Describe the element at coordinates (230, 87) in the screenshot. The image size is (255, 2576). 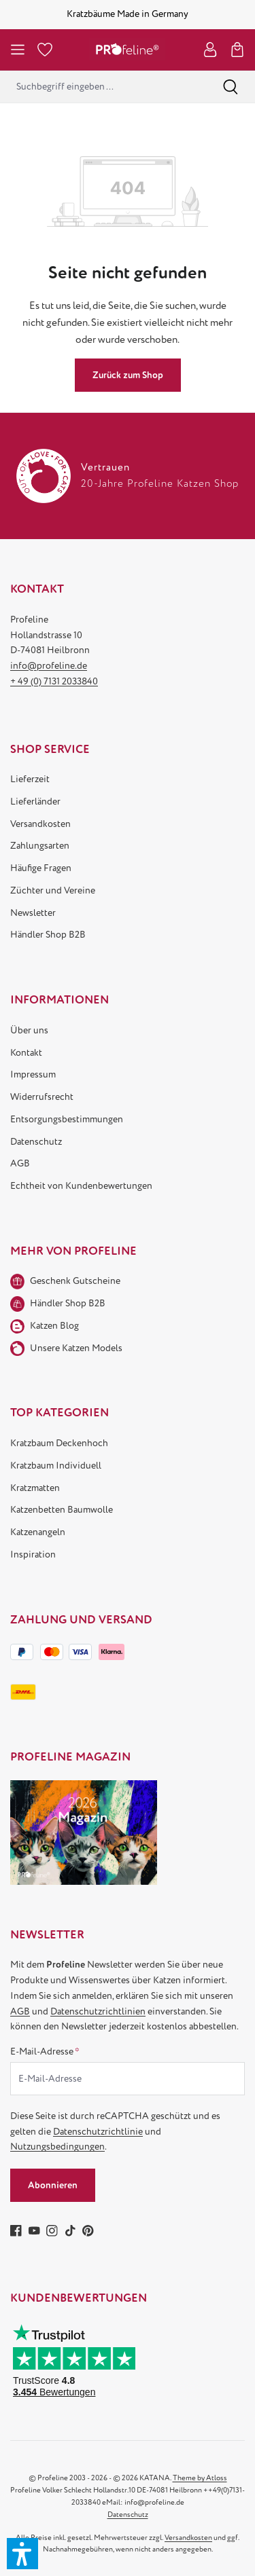
I see `[Suchen]` at that location.